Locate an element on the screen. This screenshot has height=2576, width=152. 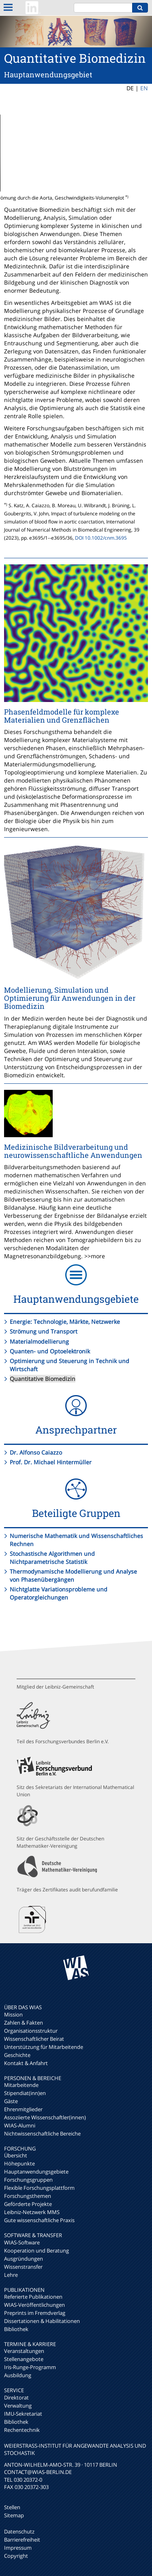
Iris-Runge-Programm is located at coordinates (30, 2367).